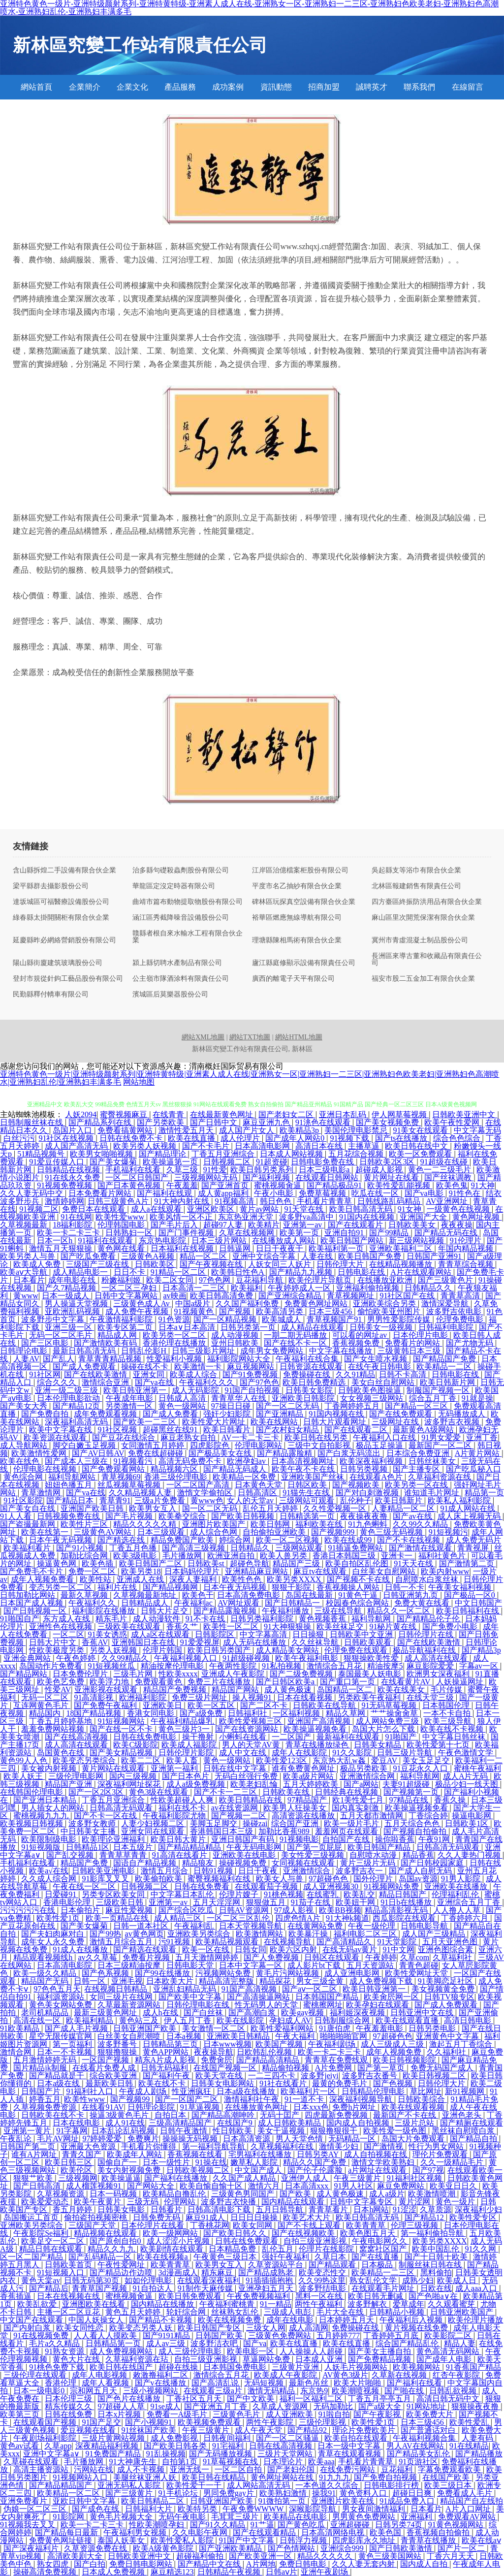  What do you see at coordinates (412, 1792) in the screenshot?
I see `国产视频第一页` at bounding box center [412, 1792].